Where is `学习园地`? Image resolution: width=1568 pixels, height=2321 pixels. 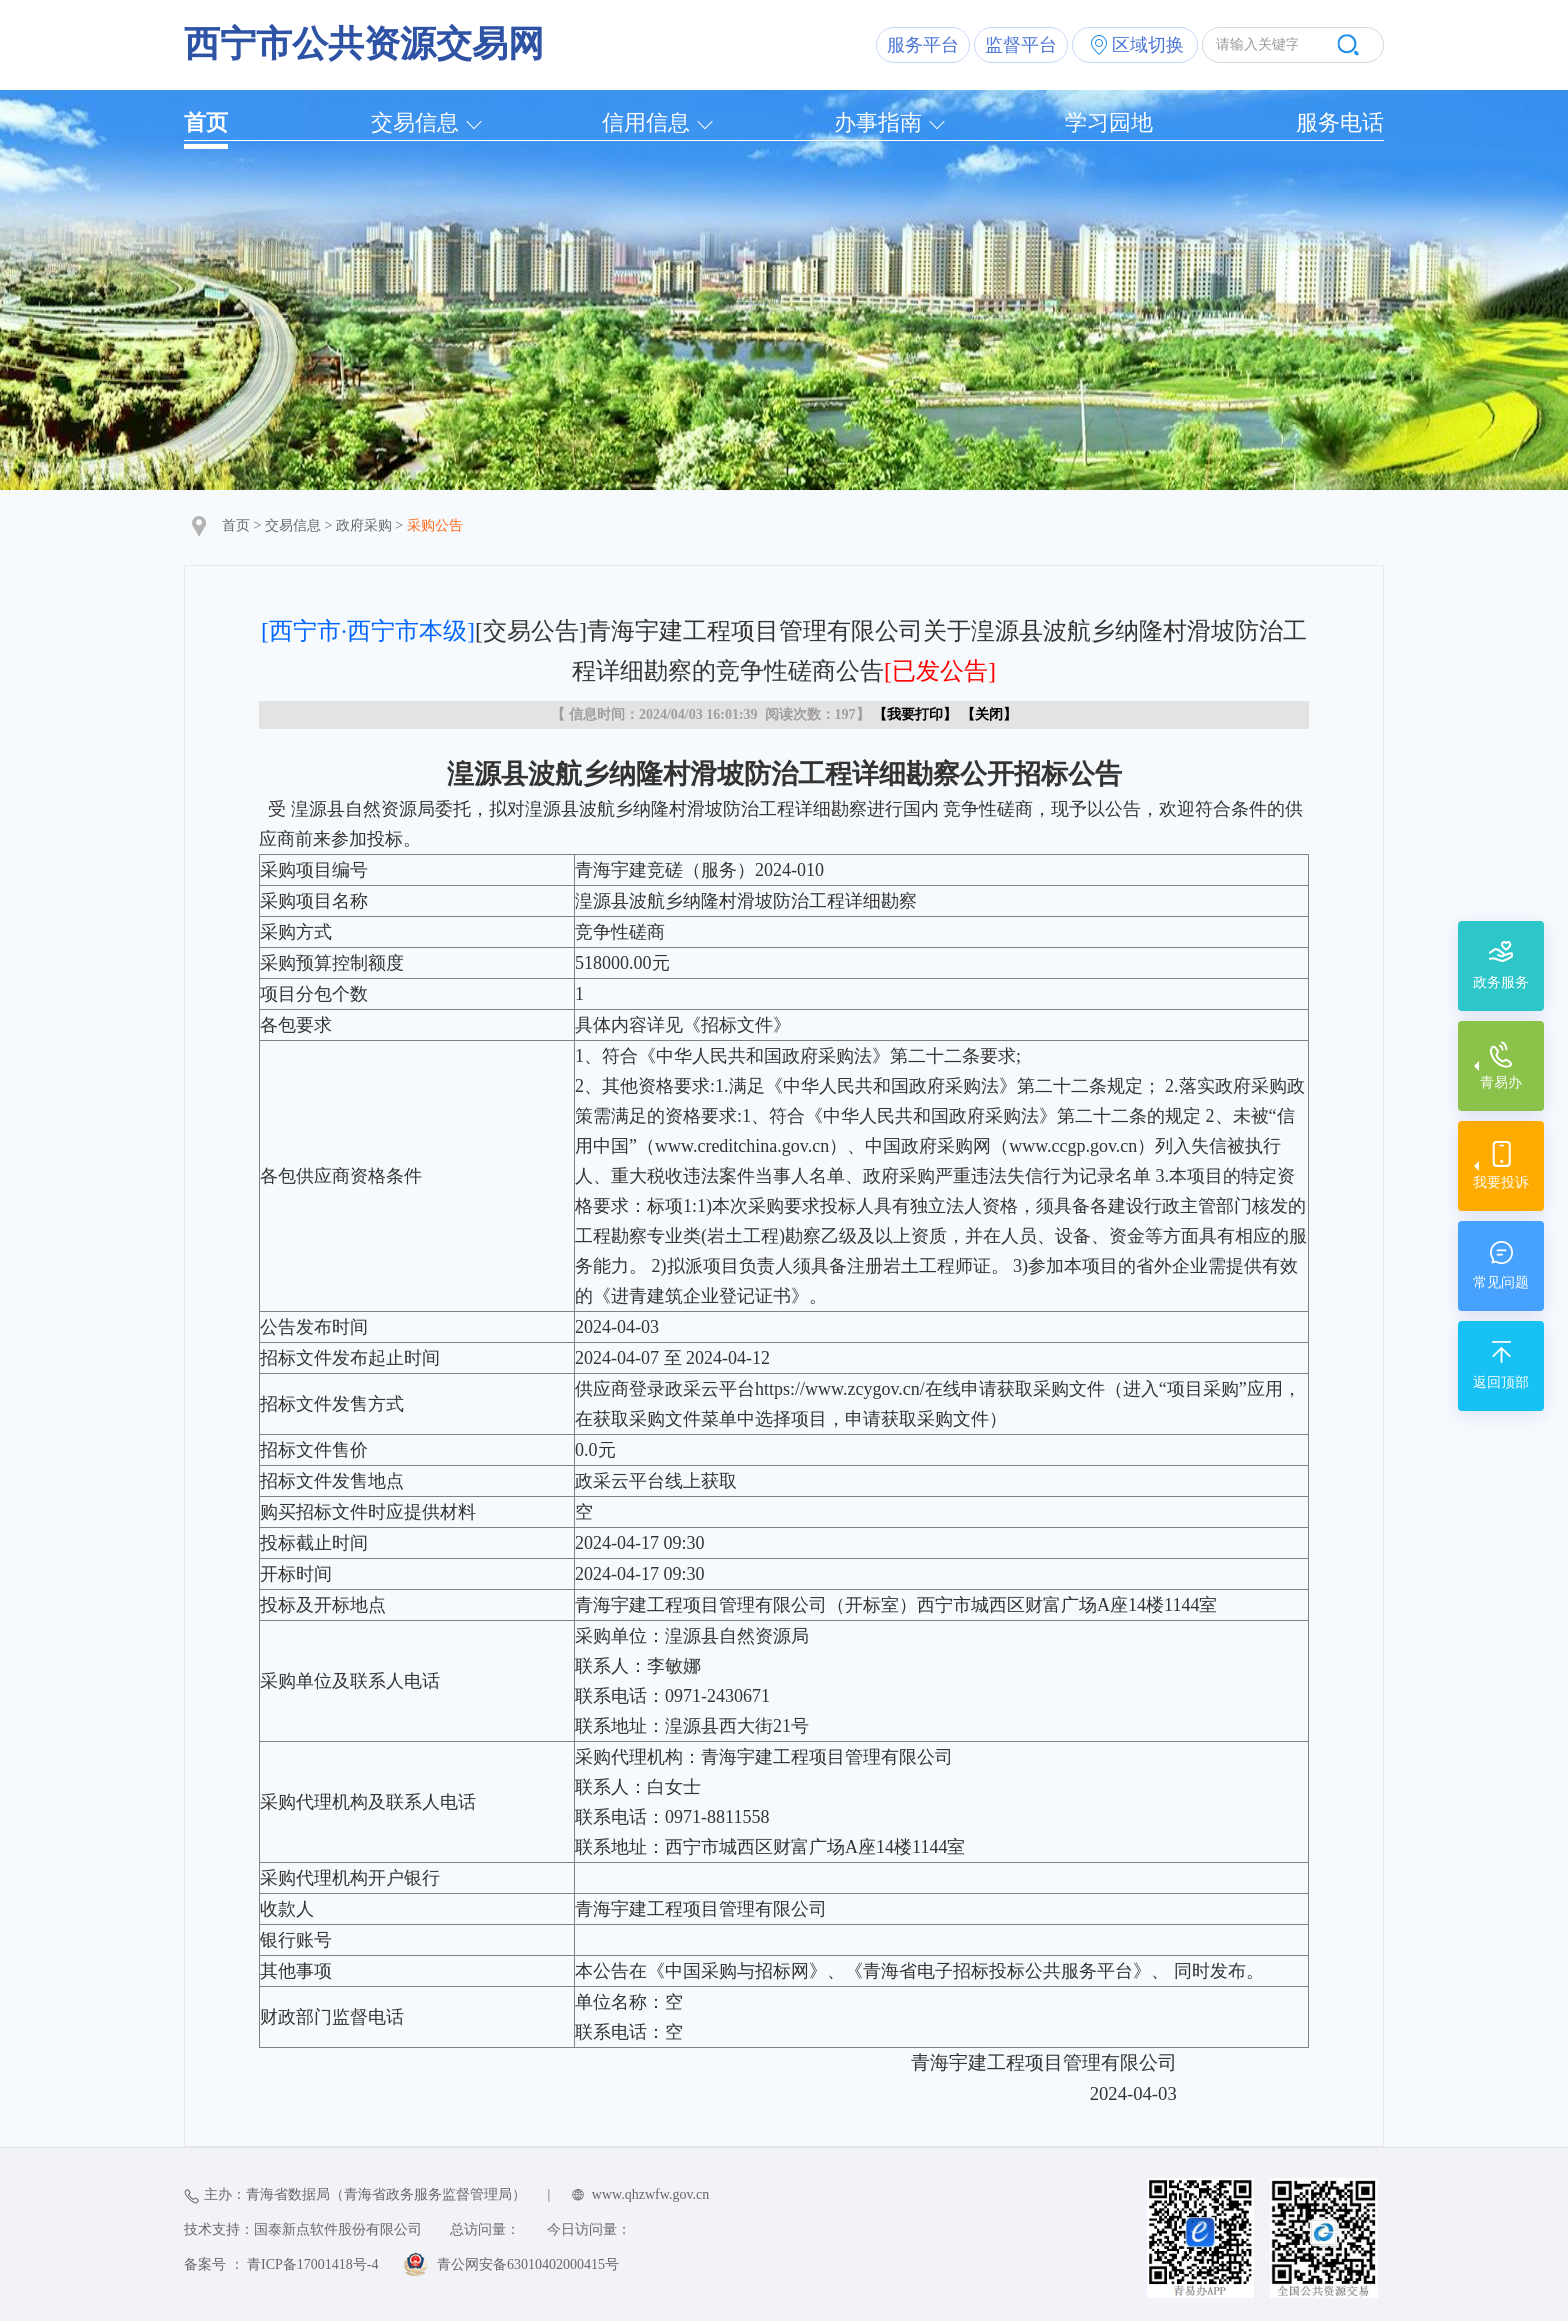
学习园地 is located at coordinates (1109, 122).